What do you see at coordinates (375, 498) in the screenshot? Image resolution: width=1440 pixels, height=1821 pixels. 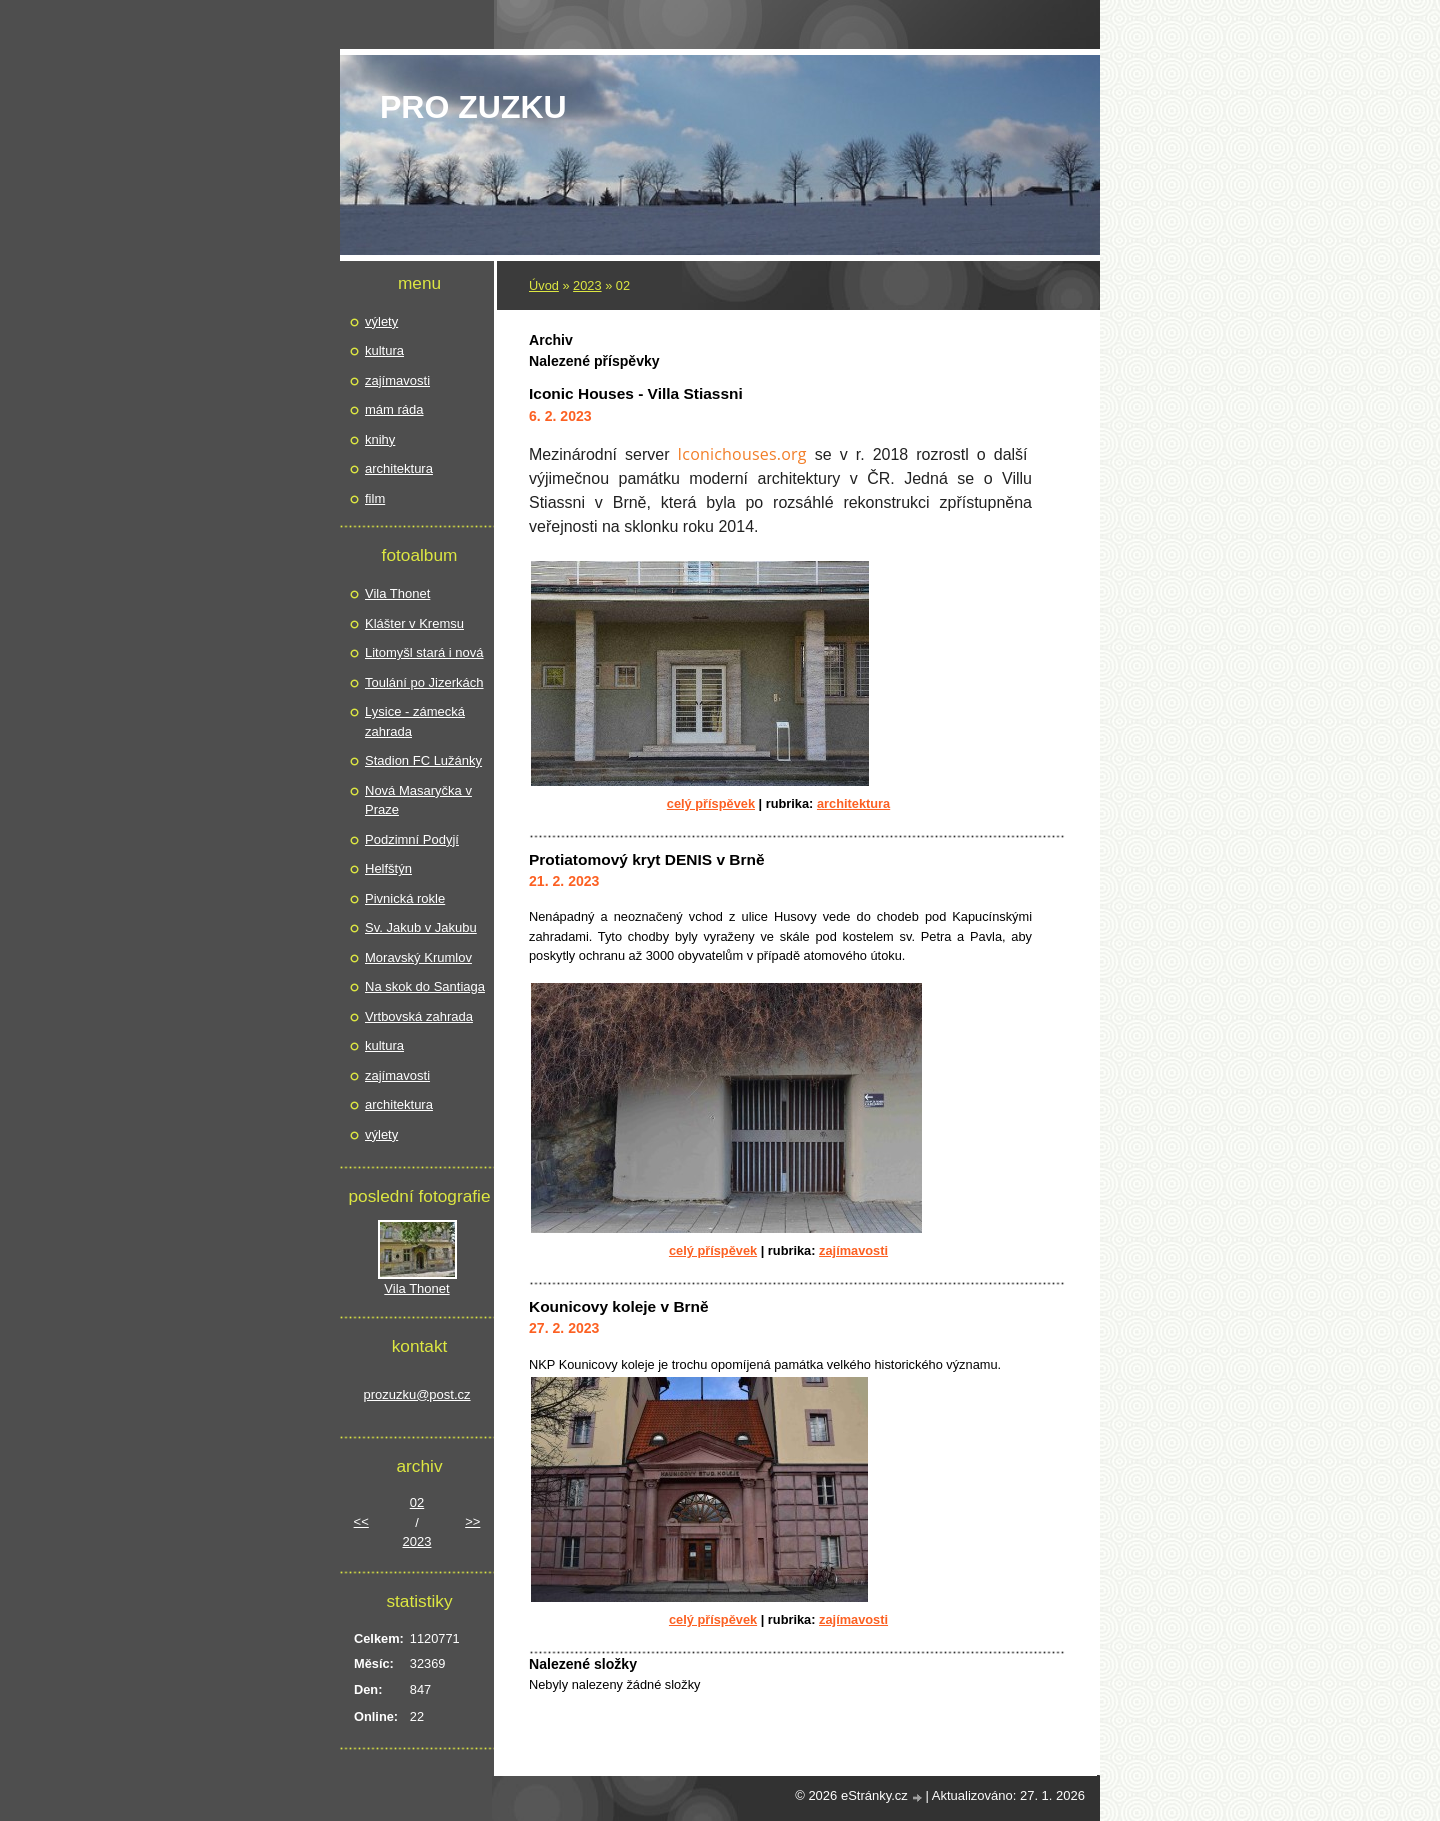 I see `film` at bounding box center [375, 498].